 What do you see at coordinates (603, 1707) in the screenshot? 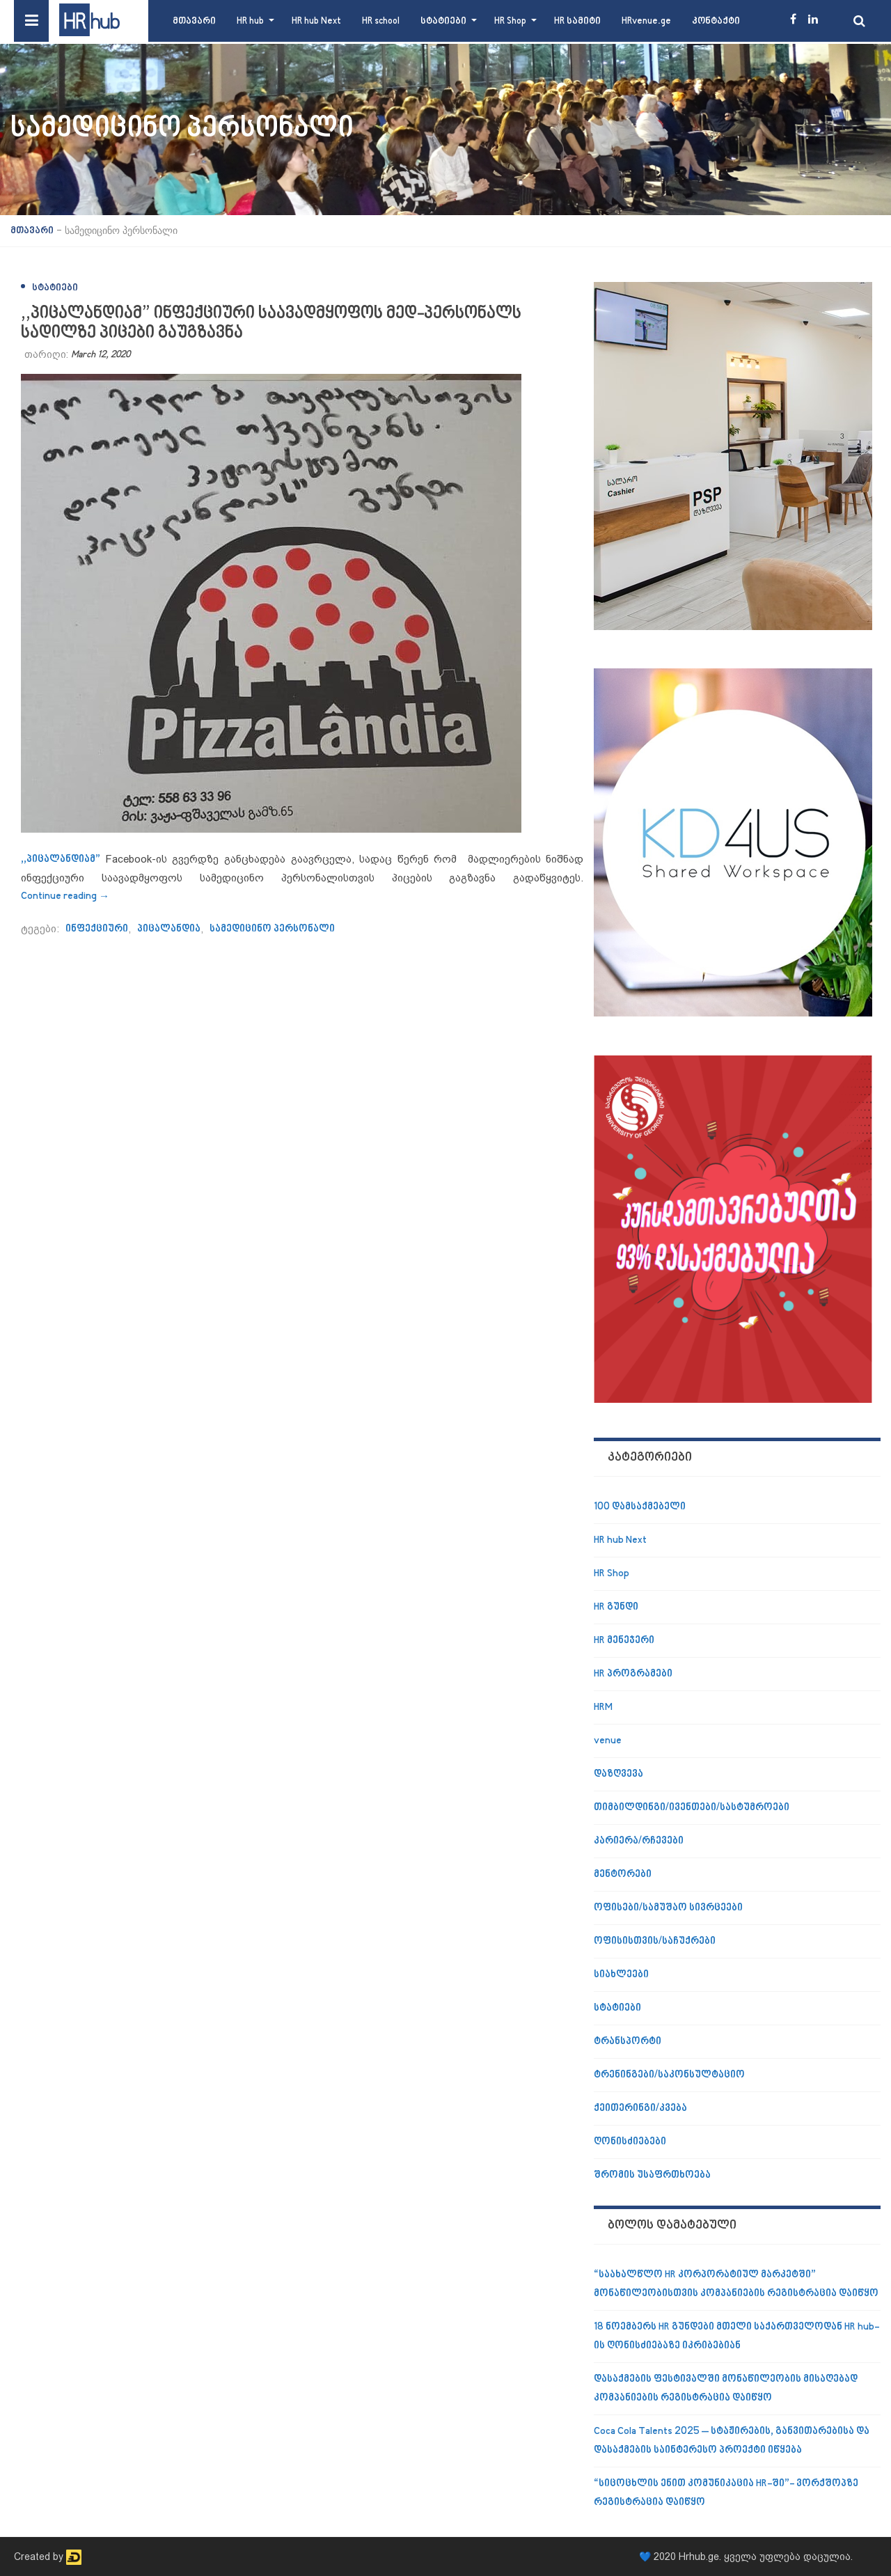
I see `HRM` at bounding box center [603, 1707].